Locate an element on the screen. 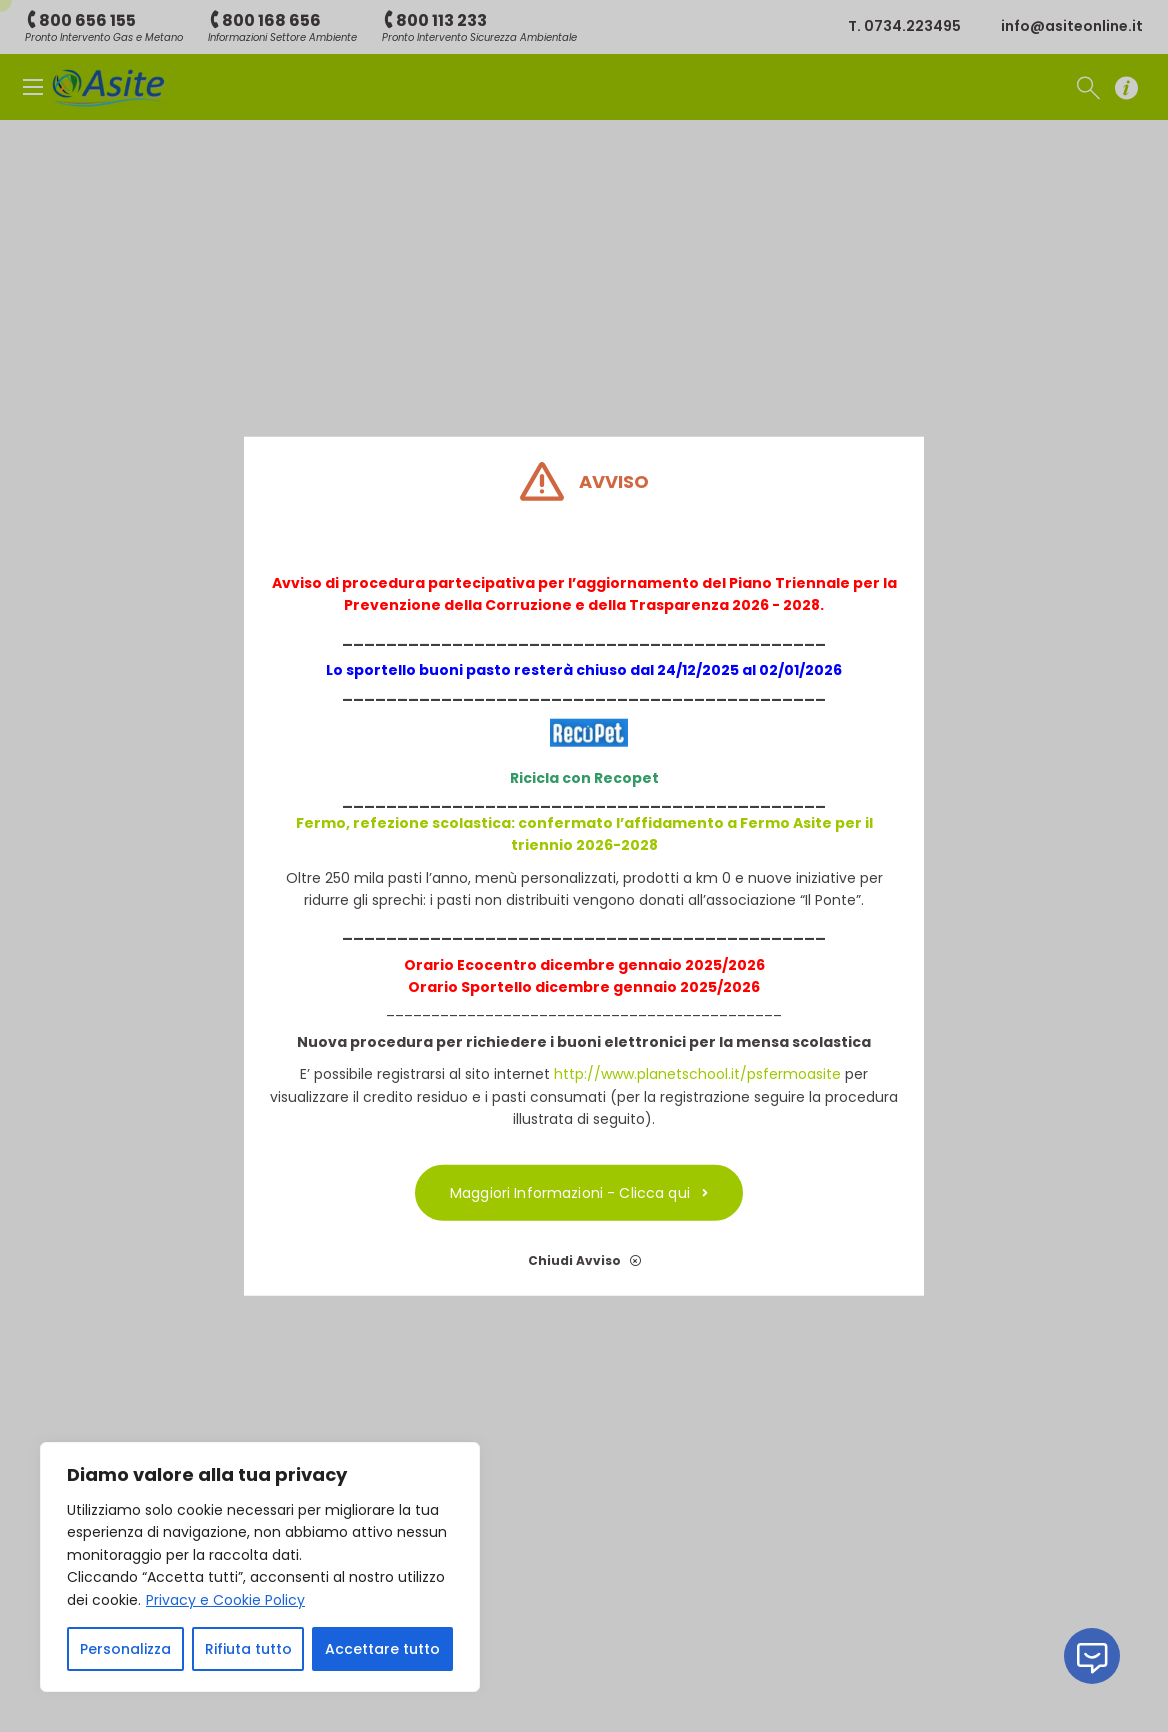 Image resolution: width=1168 pixels, height=1732 pixels. Privacy e Cookie Policy is located at coordinates (225, 1600).